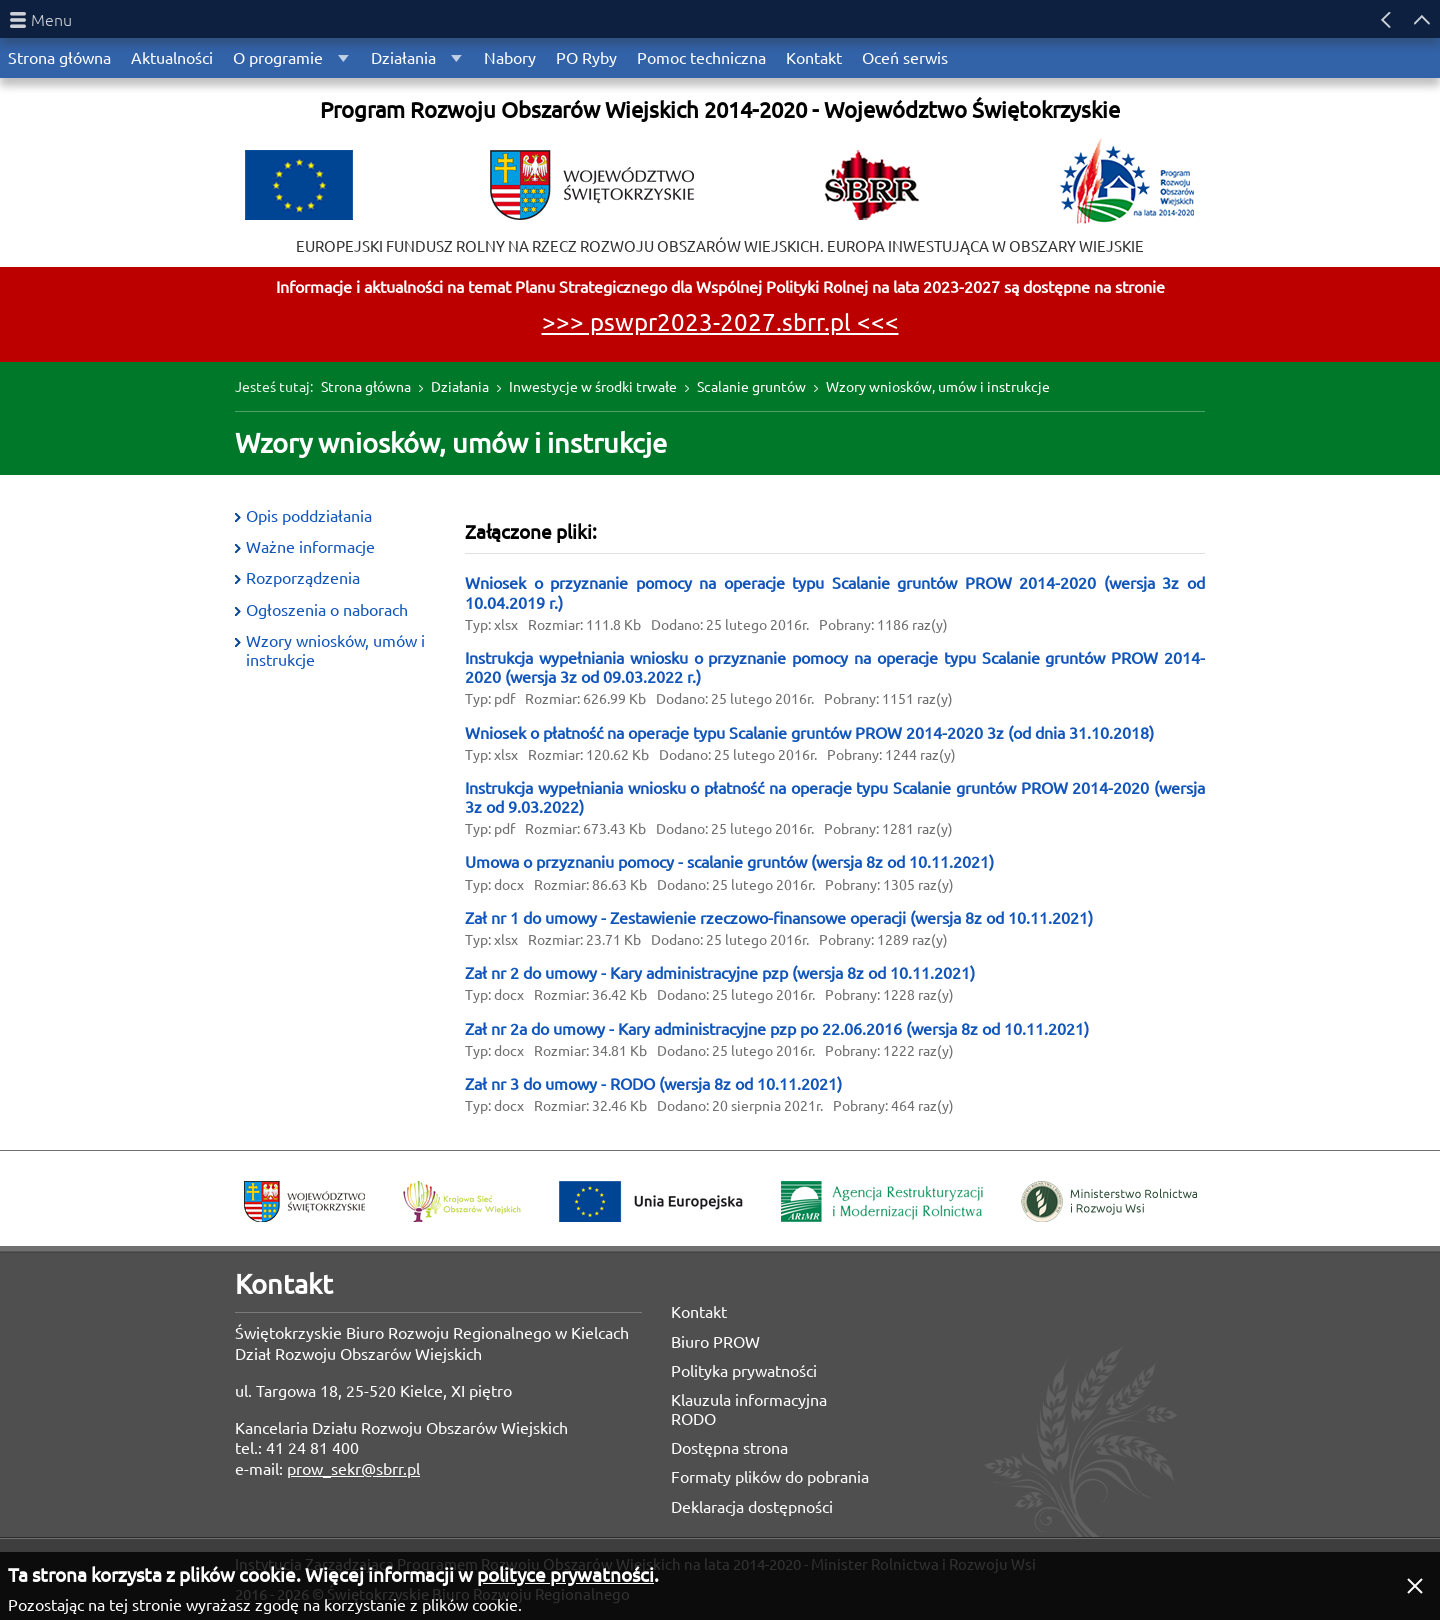 The image size is (1440, 1620). What do you see at coordinates (729, 1448) in the screenshot?
I see `Dostępna strona` at bounding box center [729, 1448].